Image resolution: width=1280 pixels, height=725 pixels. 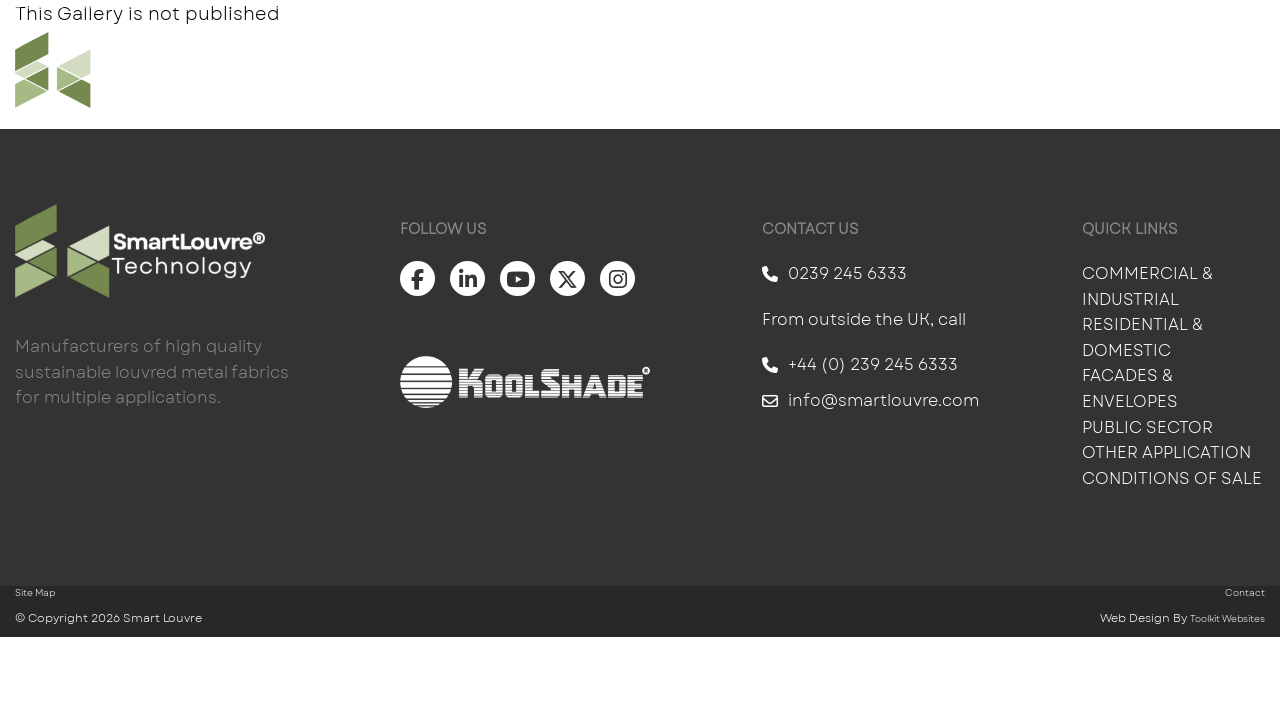 What do you see at coordinates (824, 70) in the screenshot?
I see `Gallery` at bounding box center [824, 70].